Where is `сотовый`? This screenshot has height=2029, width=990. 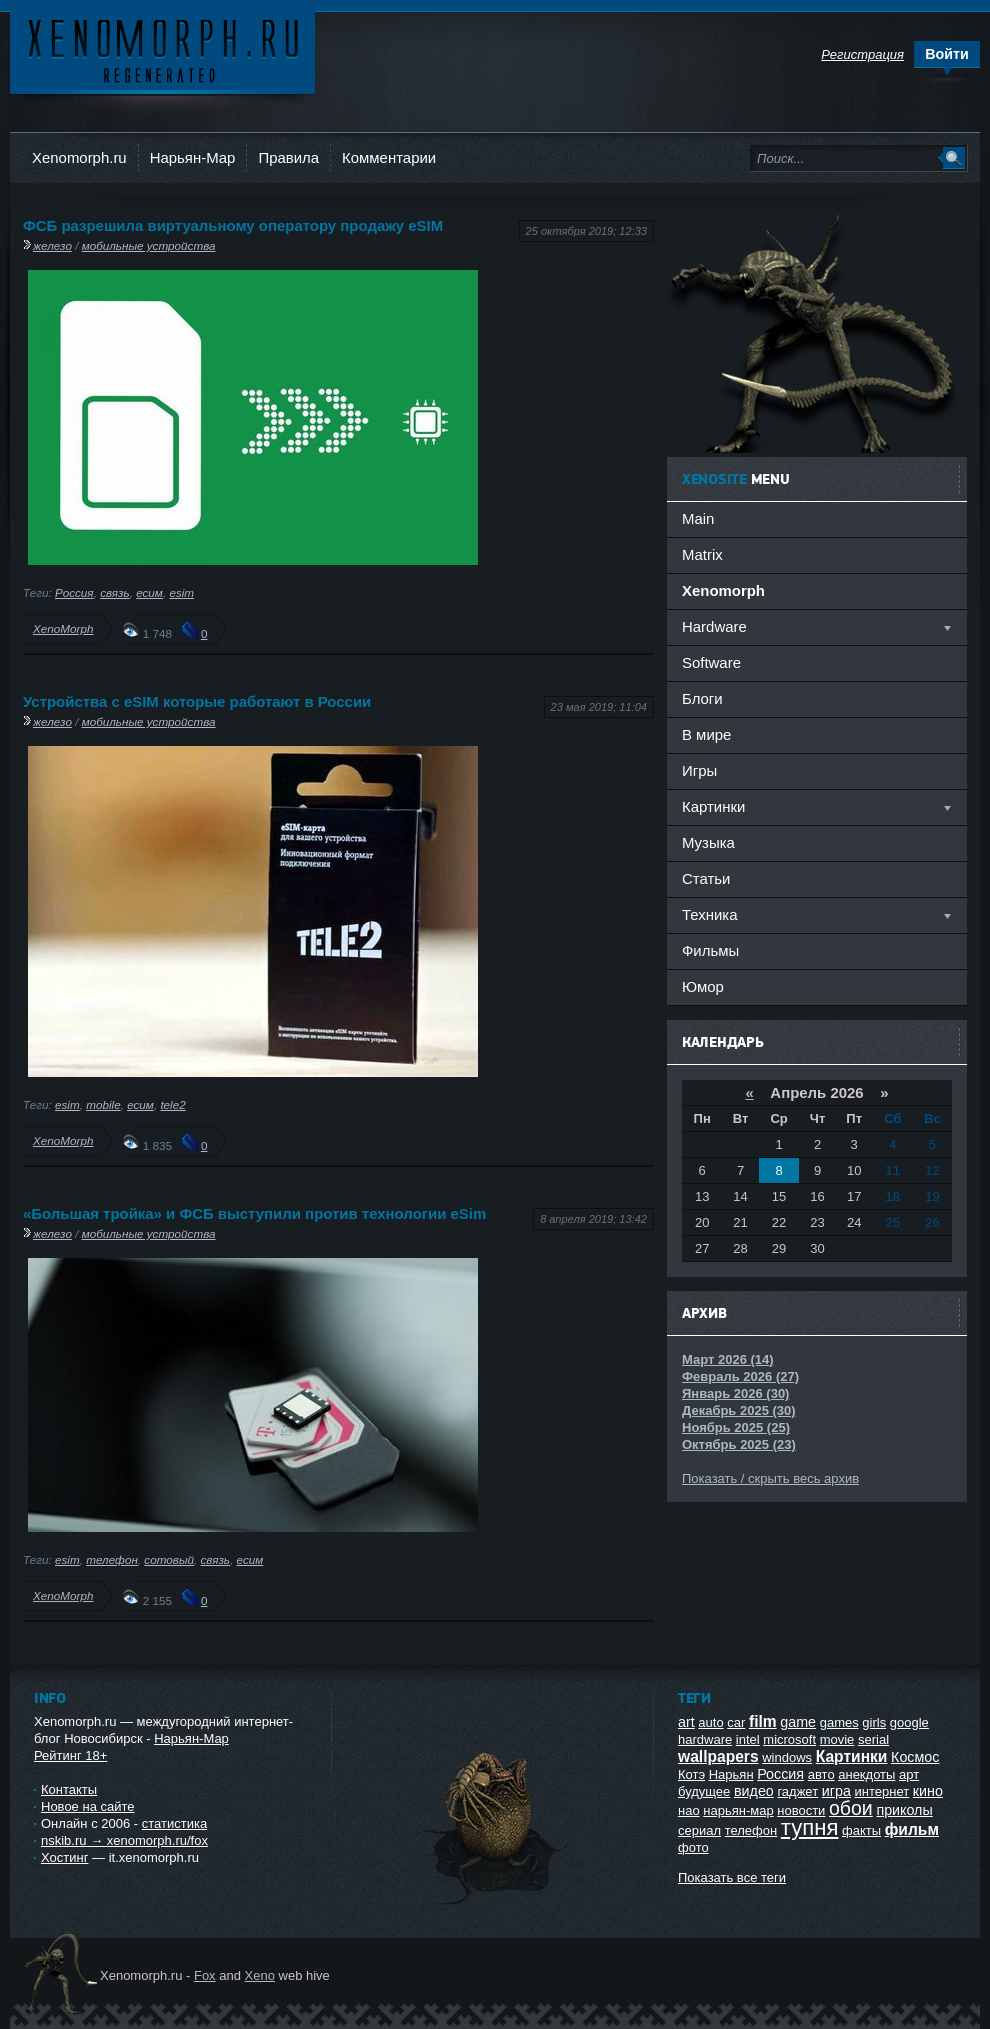
сотовый is located at coordinates (169, 1559).